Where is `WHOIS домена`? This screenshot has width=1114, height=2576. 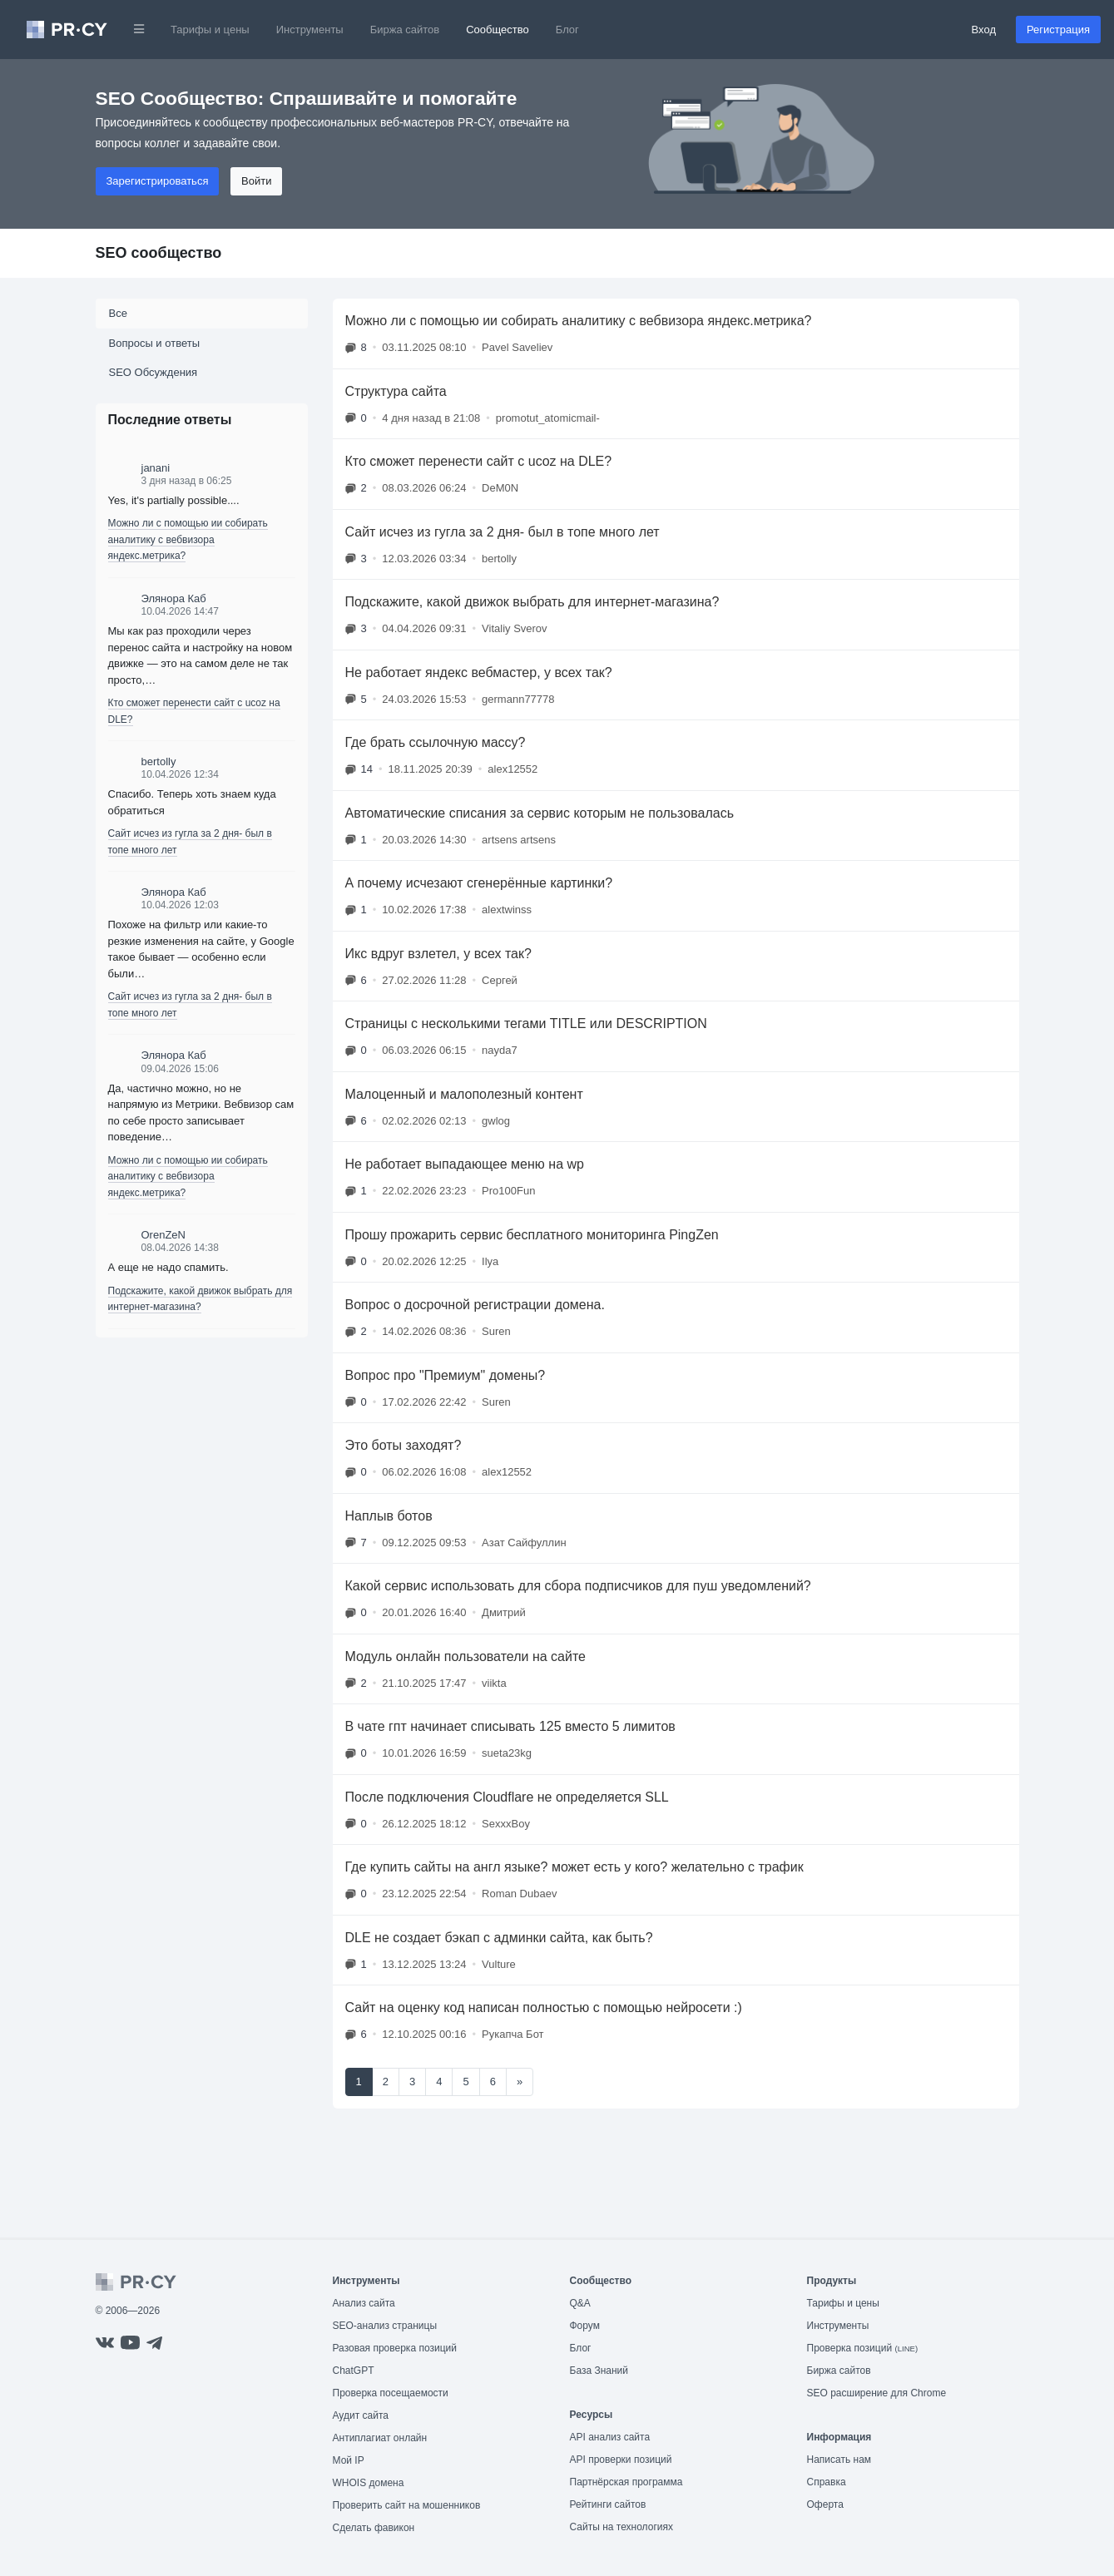
WHOIS домена is located at coordinates (368, 2483).